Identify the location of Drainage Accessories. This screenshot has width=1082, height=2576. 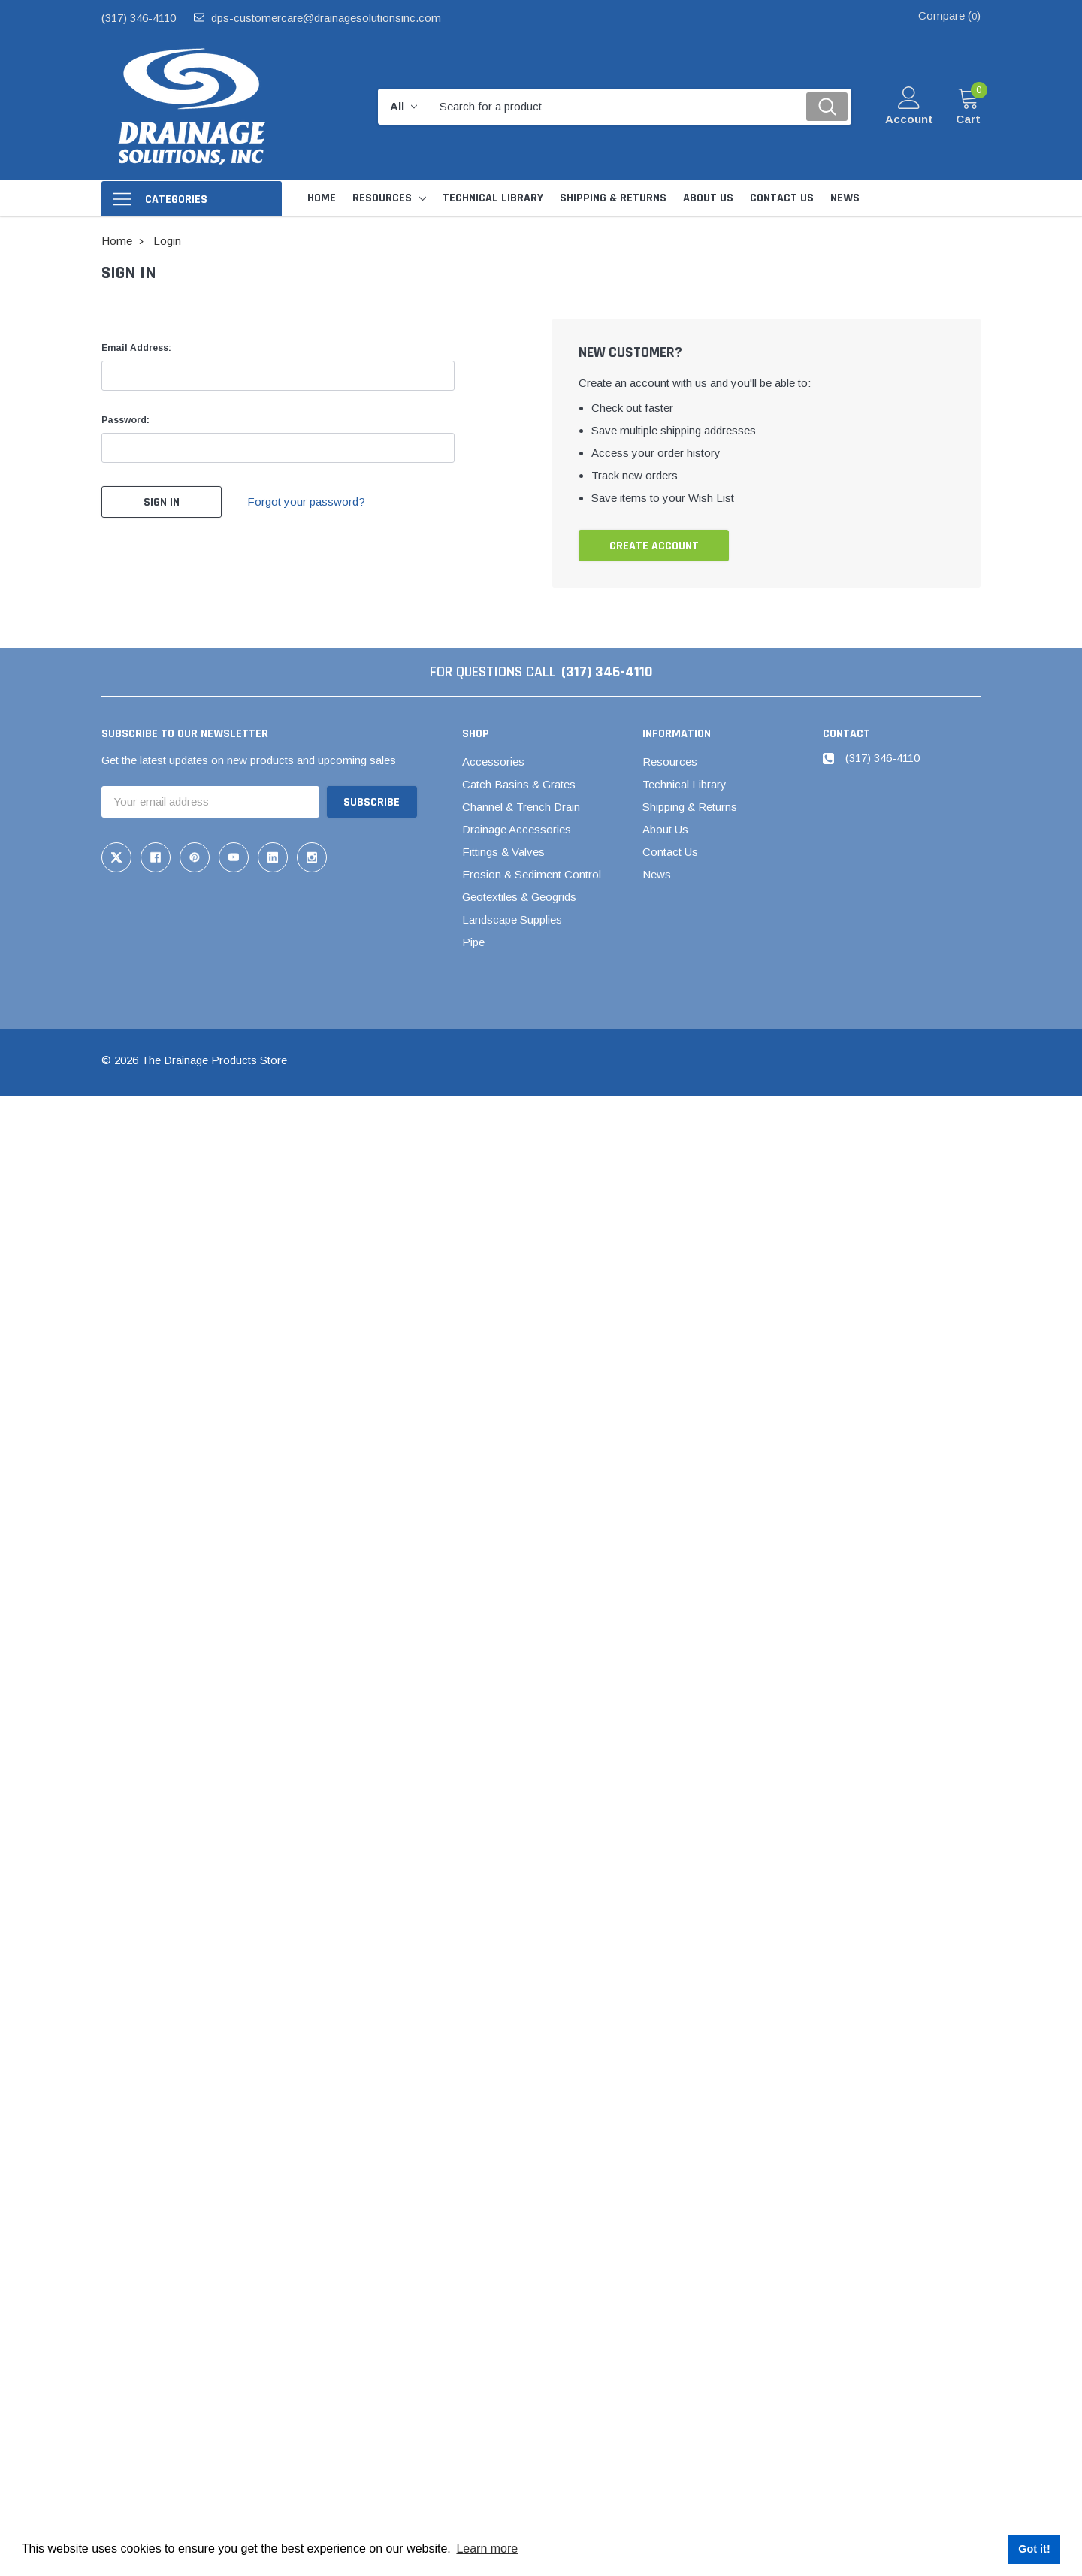
(516, 829).